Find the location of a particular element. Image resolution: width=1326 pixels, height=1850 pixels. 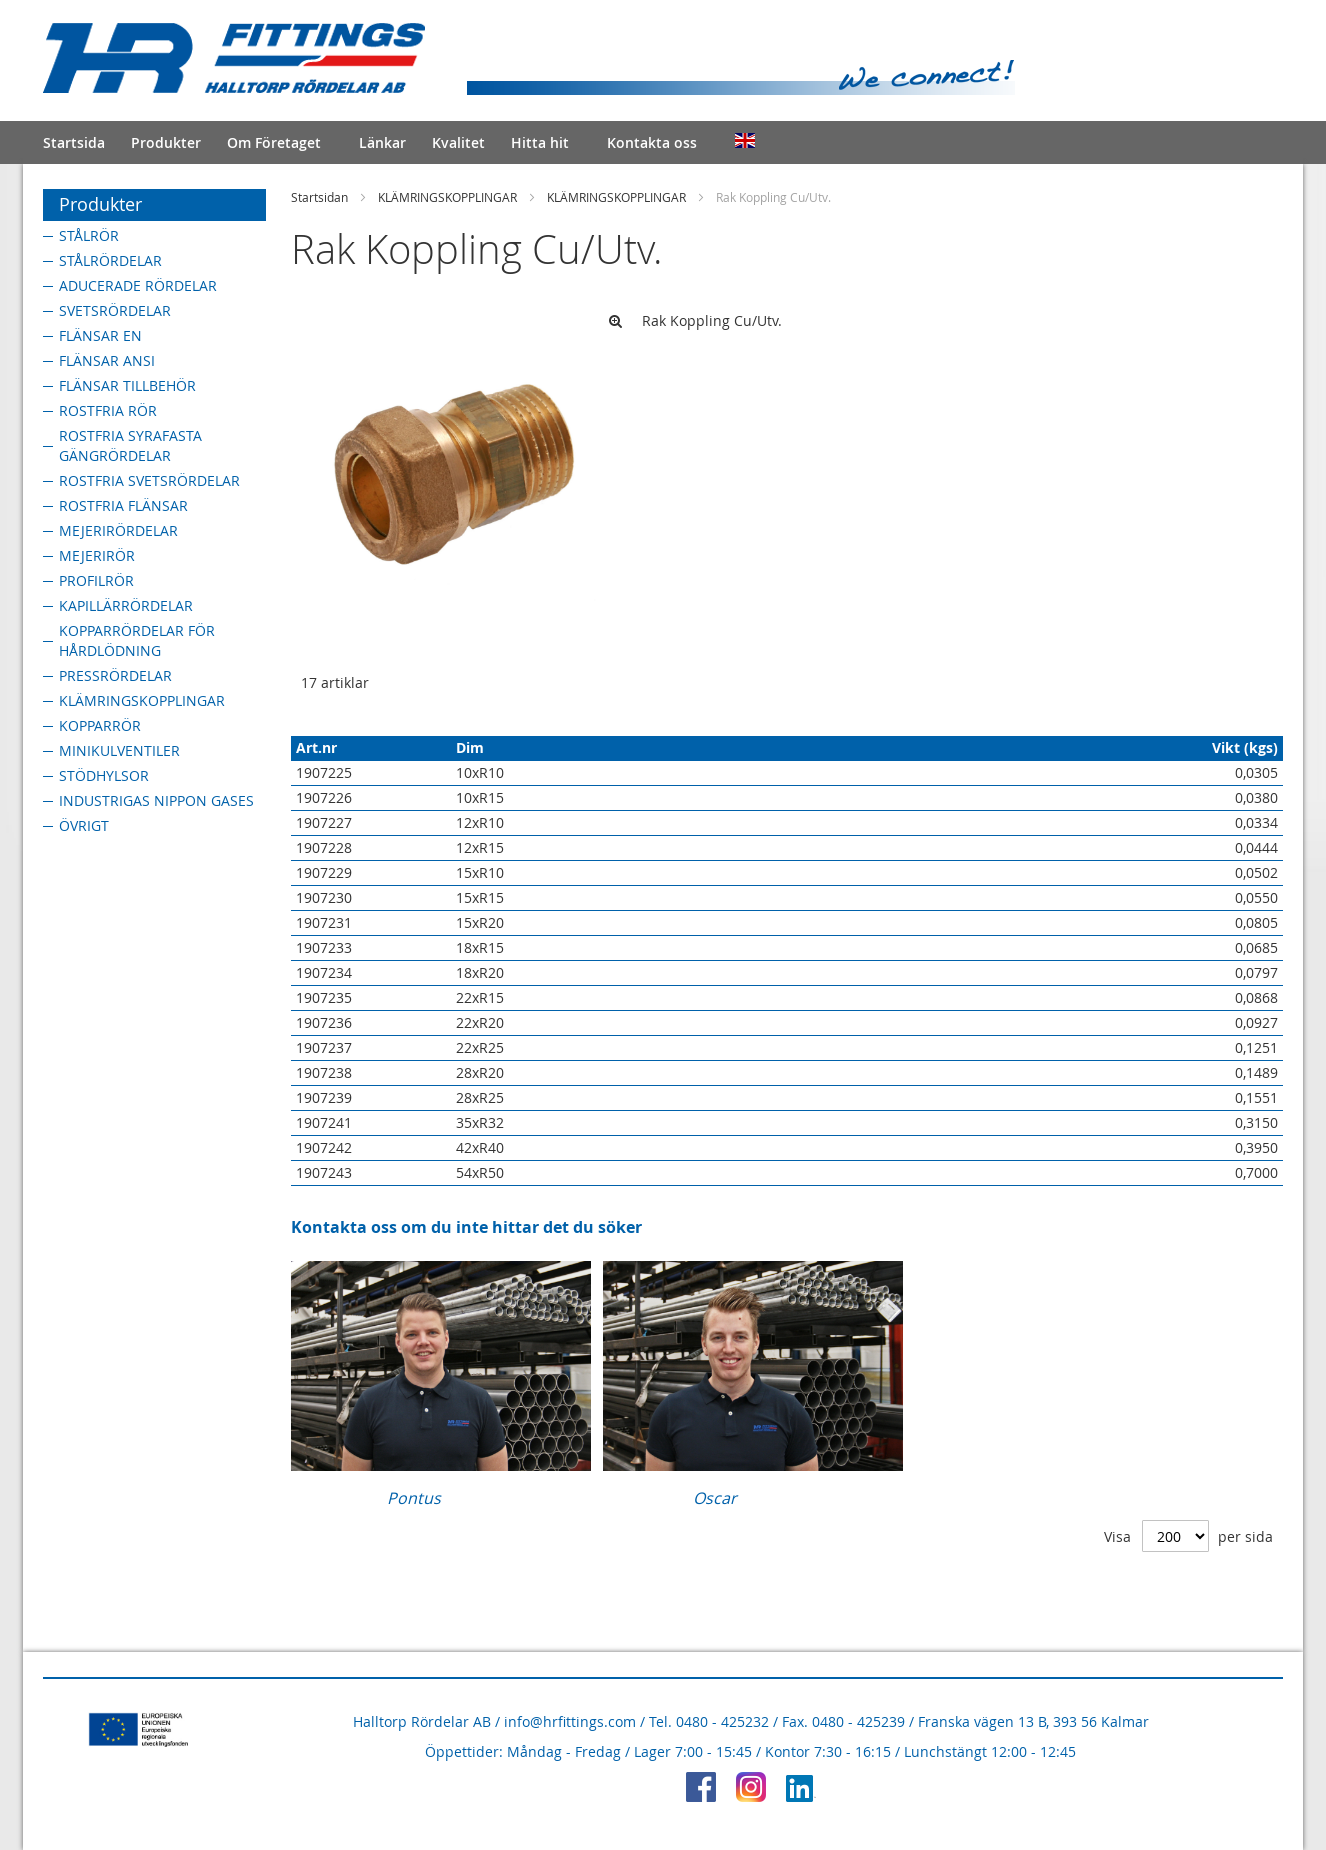

KLÄMRINGSKOPPLINGAR is located at coordinates (447, 197).